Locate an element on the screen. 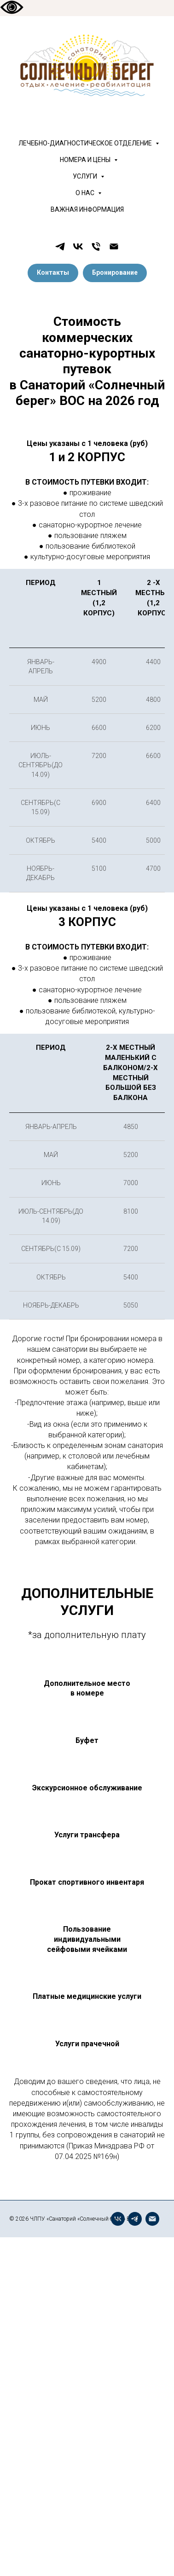 Image resolution: width=174 pixels, height=2576 pixels. ВАЖНАЯ ИНФОРМАЦИЯ is located at coordinates (87, 209).